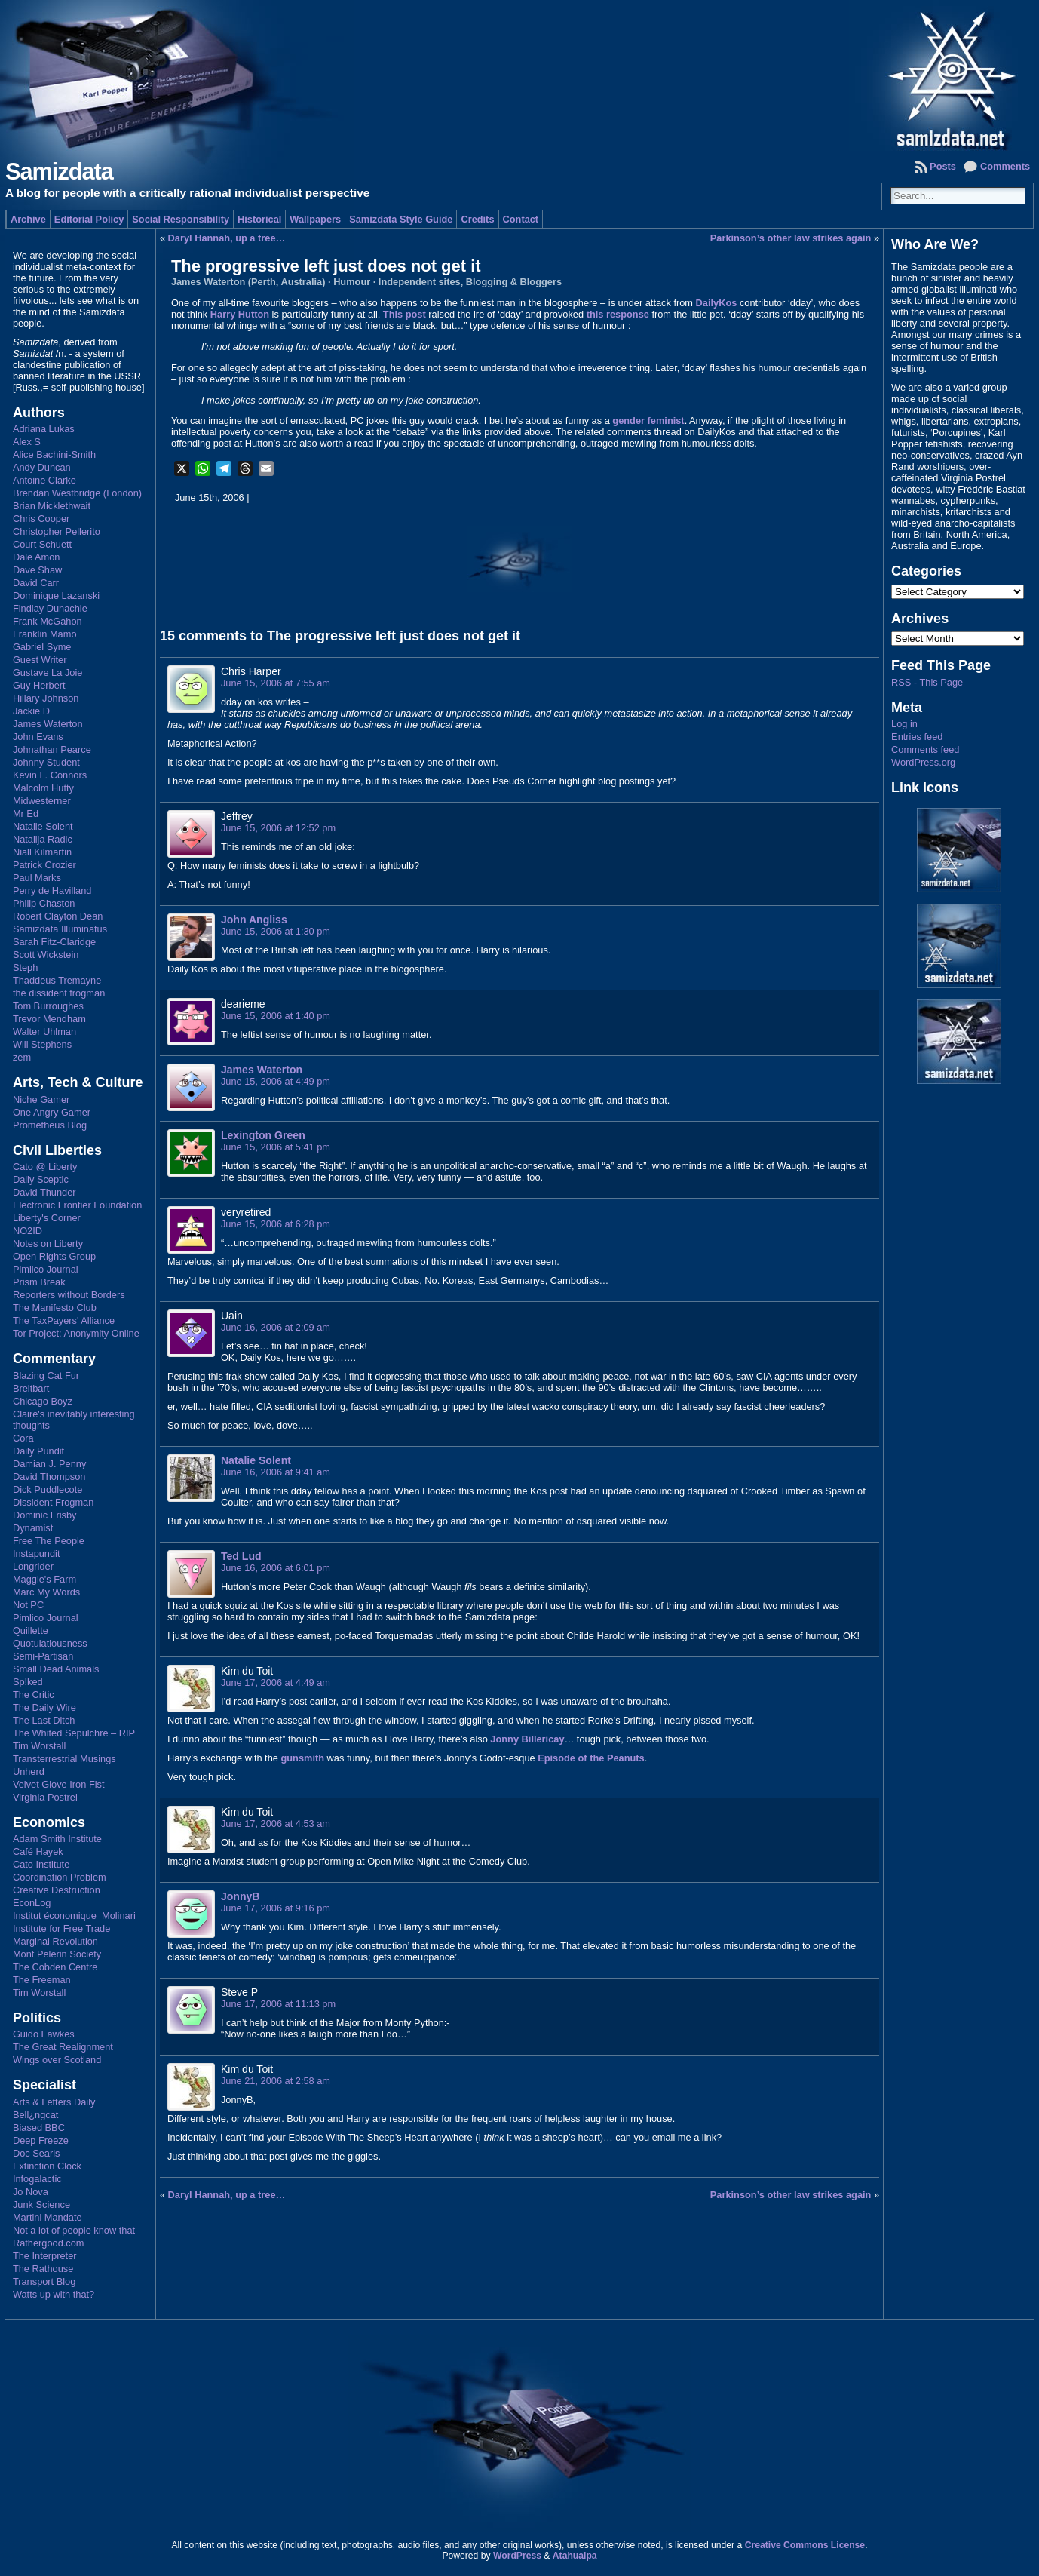 This screenshot has width=1039, height=2576. Describe the element at coordinates (59, 993) in the screenshot. I see `the dissident frogman` at that location.